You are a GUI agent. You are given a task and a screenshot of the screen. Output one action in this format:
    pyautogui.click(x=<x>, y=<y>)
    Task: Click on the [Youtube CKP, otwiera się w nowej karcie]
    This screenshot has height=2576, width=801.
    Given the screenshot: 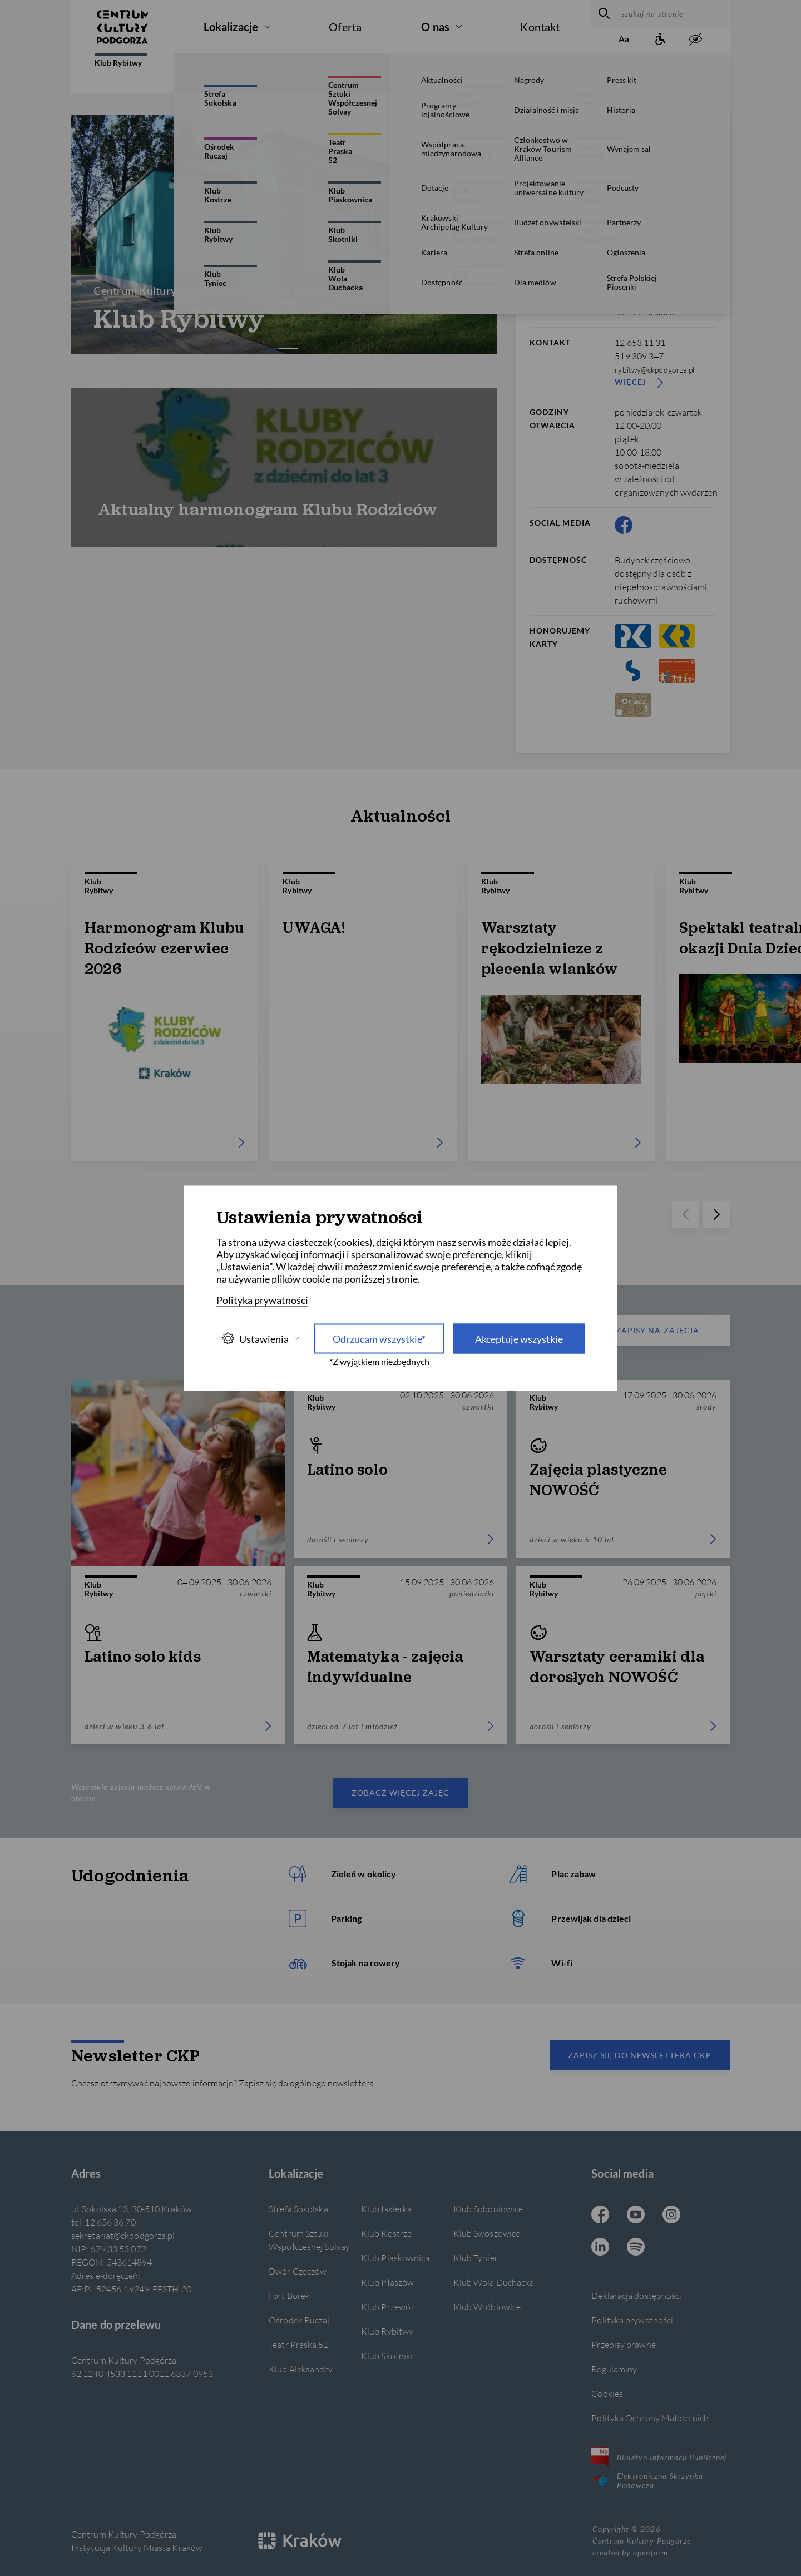 What is the action you would take?
    pyautogui.click(x=636, y=2215)
    